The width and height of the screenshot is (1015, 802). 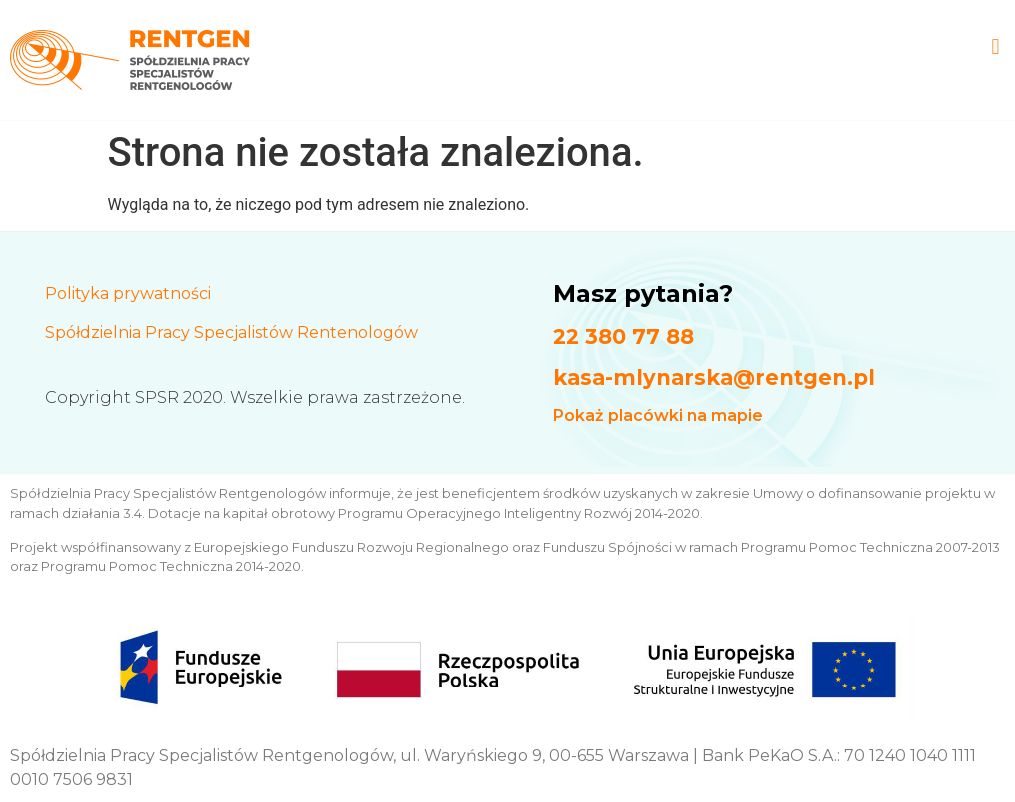 I want to click on [button], so click(x=995, y=46).